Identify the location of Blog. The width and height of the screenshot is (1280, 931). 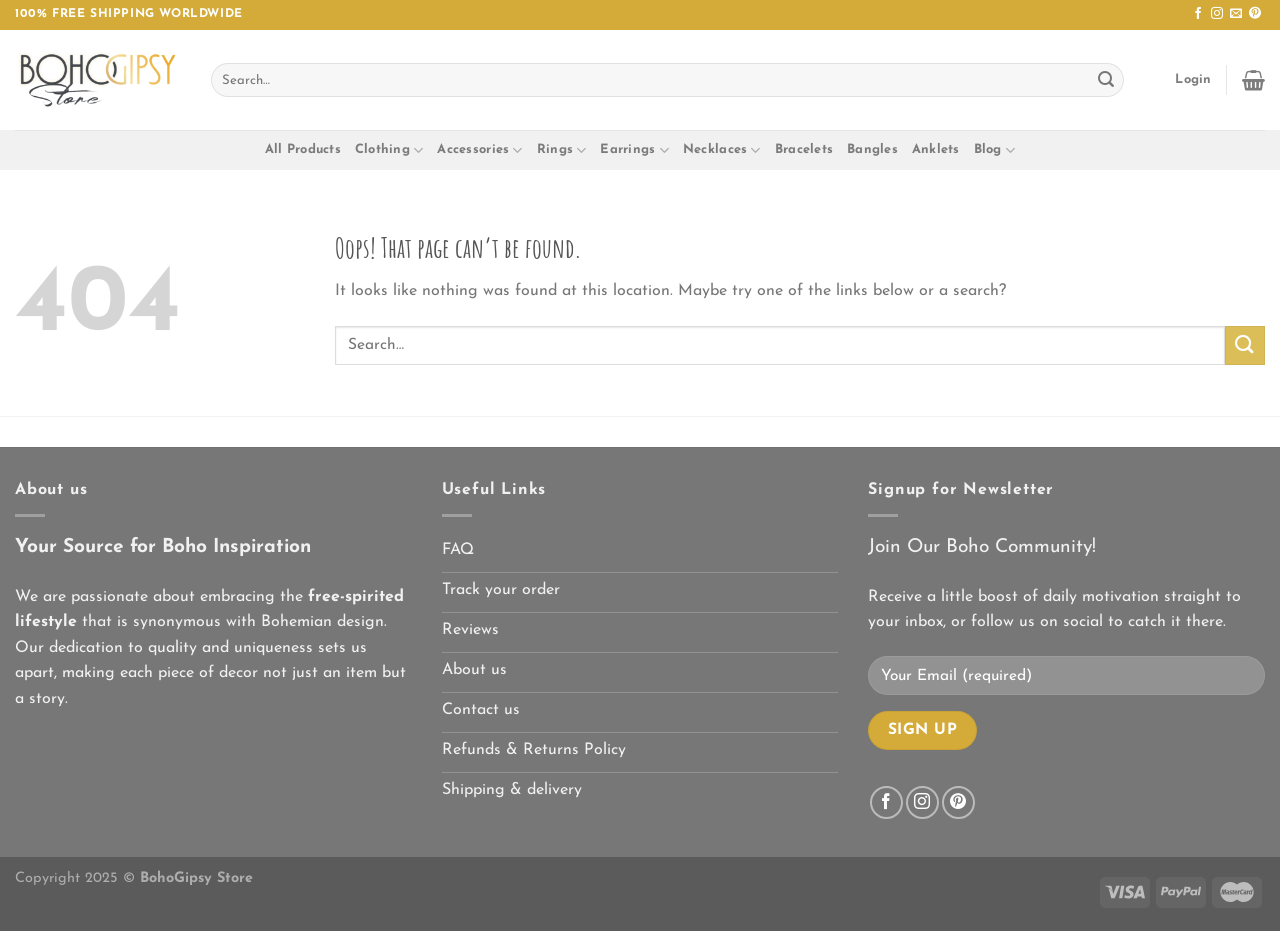
(994, 150).